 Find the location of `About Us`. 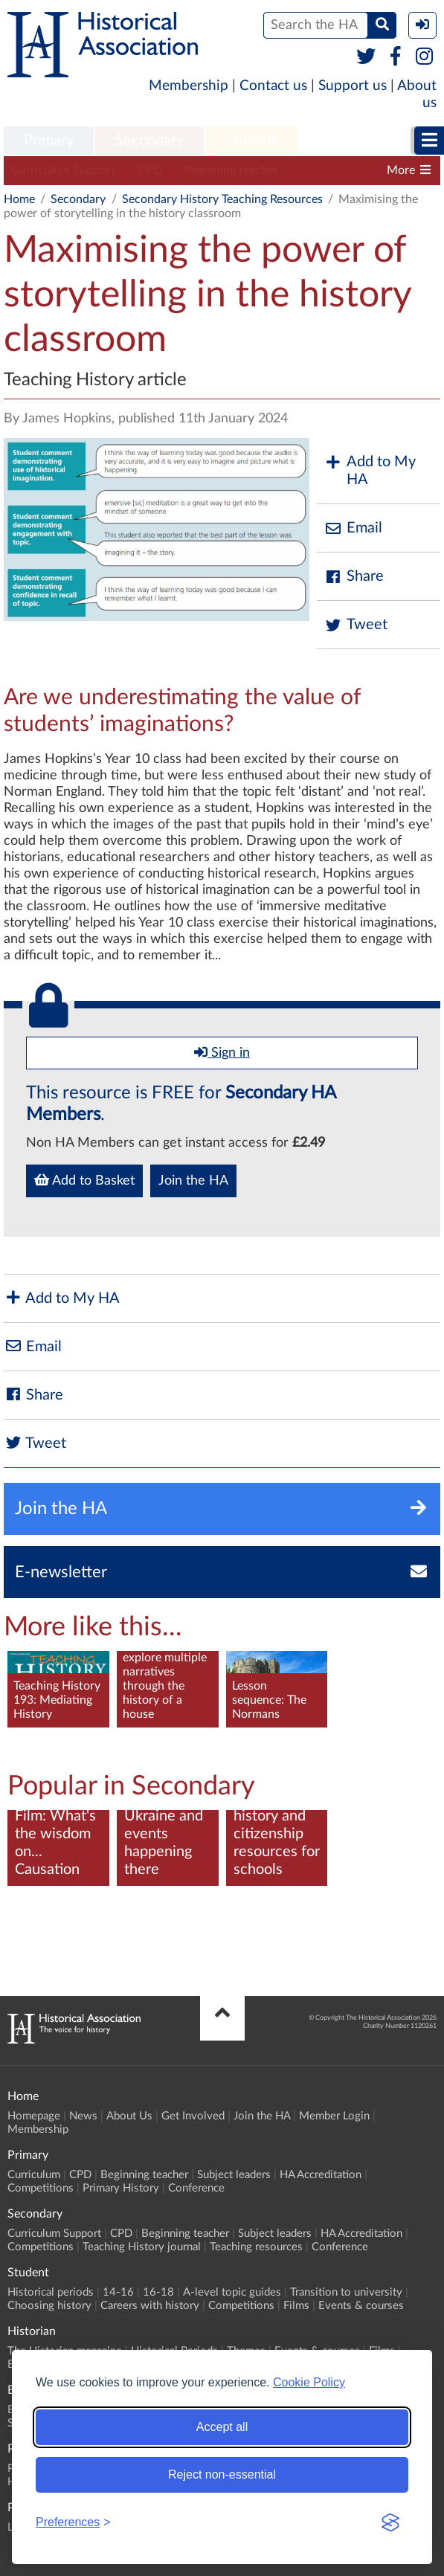

About Us is located at coordinates (129, 2116).